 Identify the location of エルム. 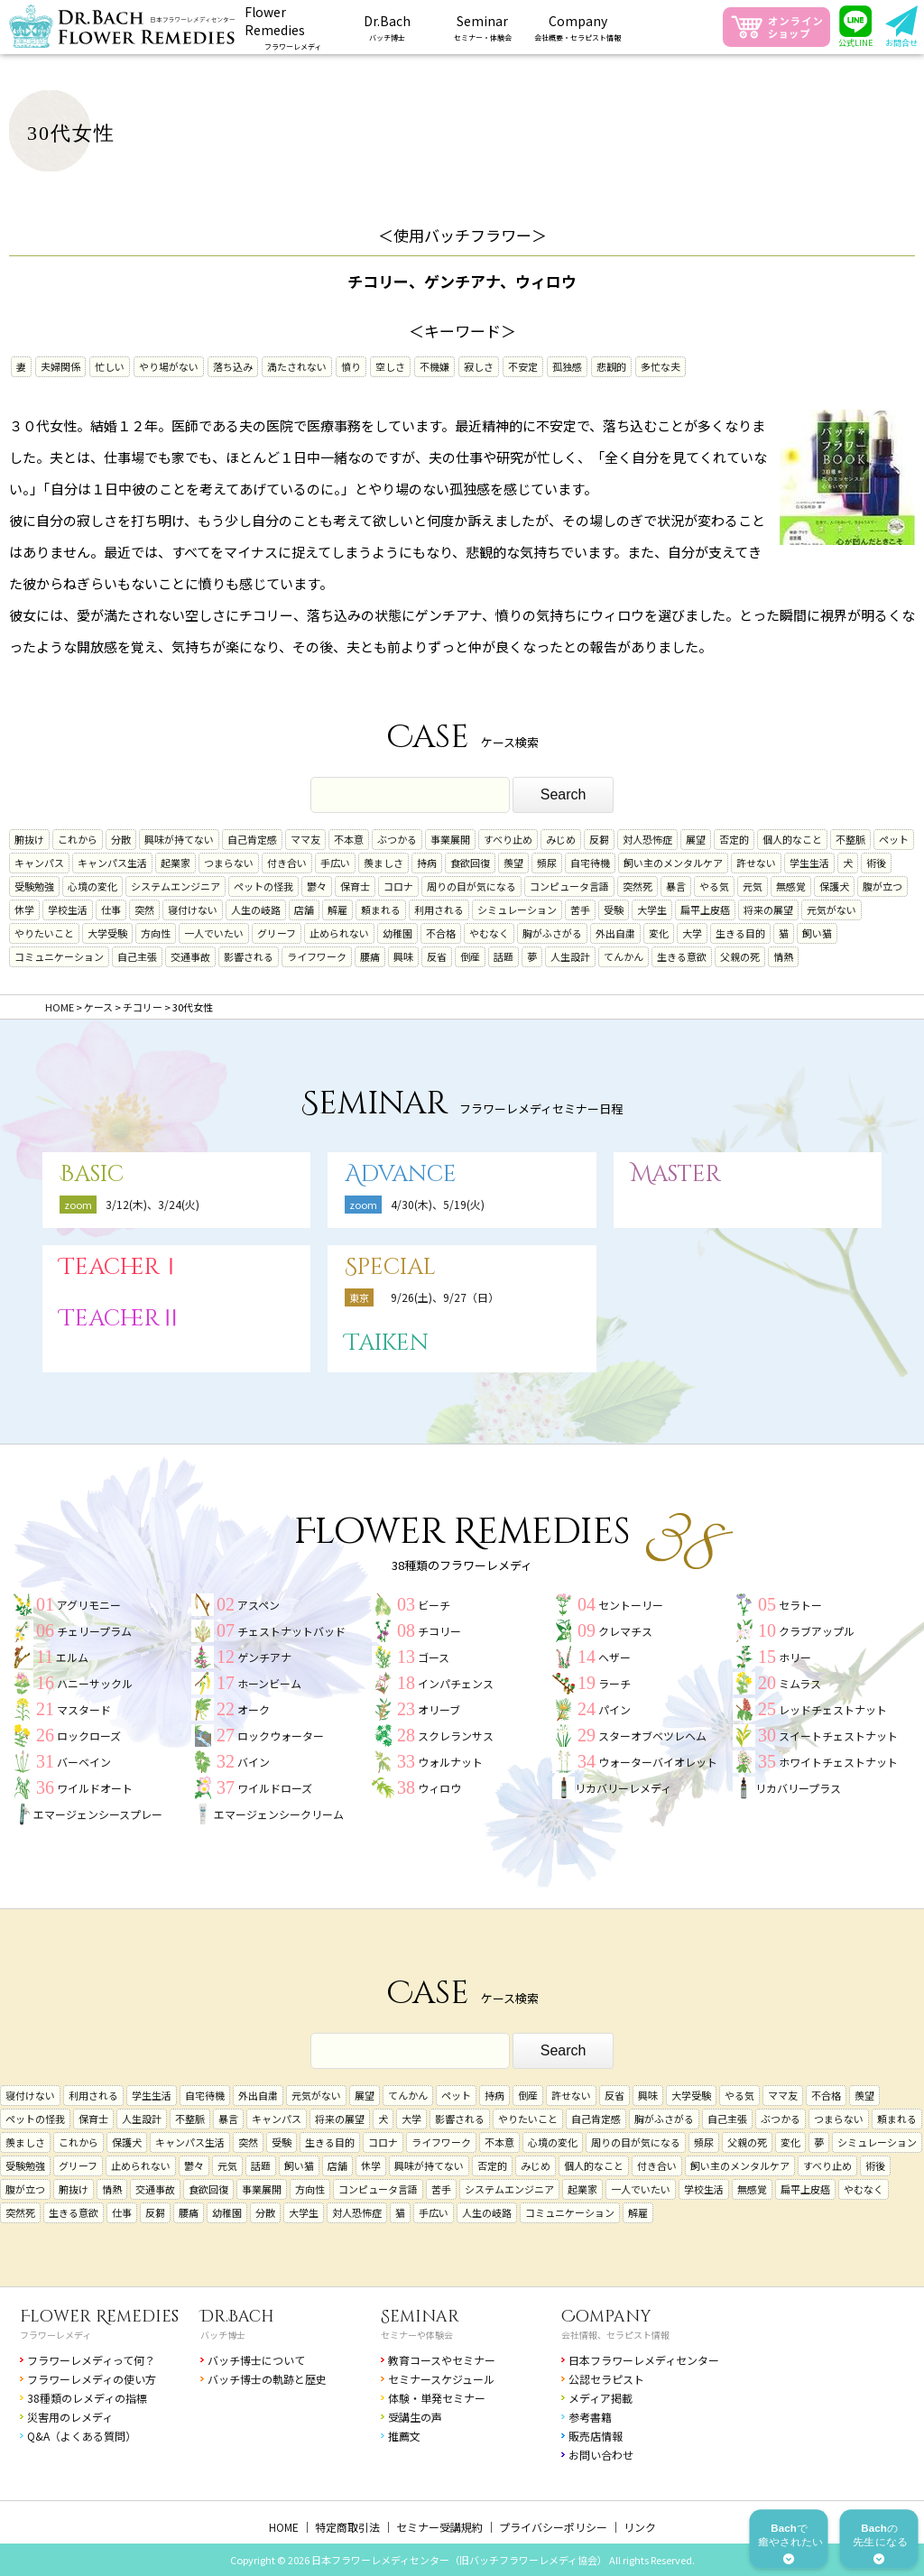
(72, 1657).